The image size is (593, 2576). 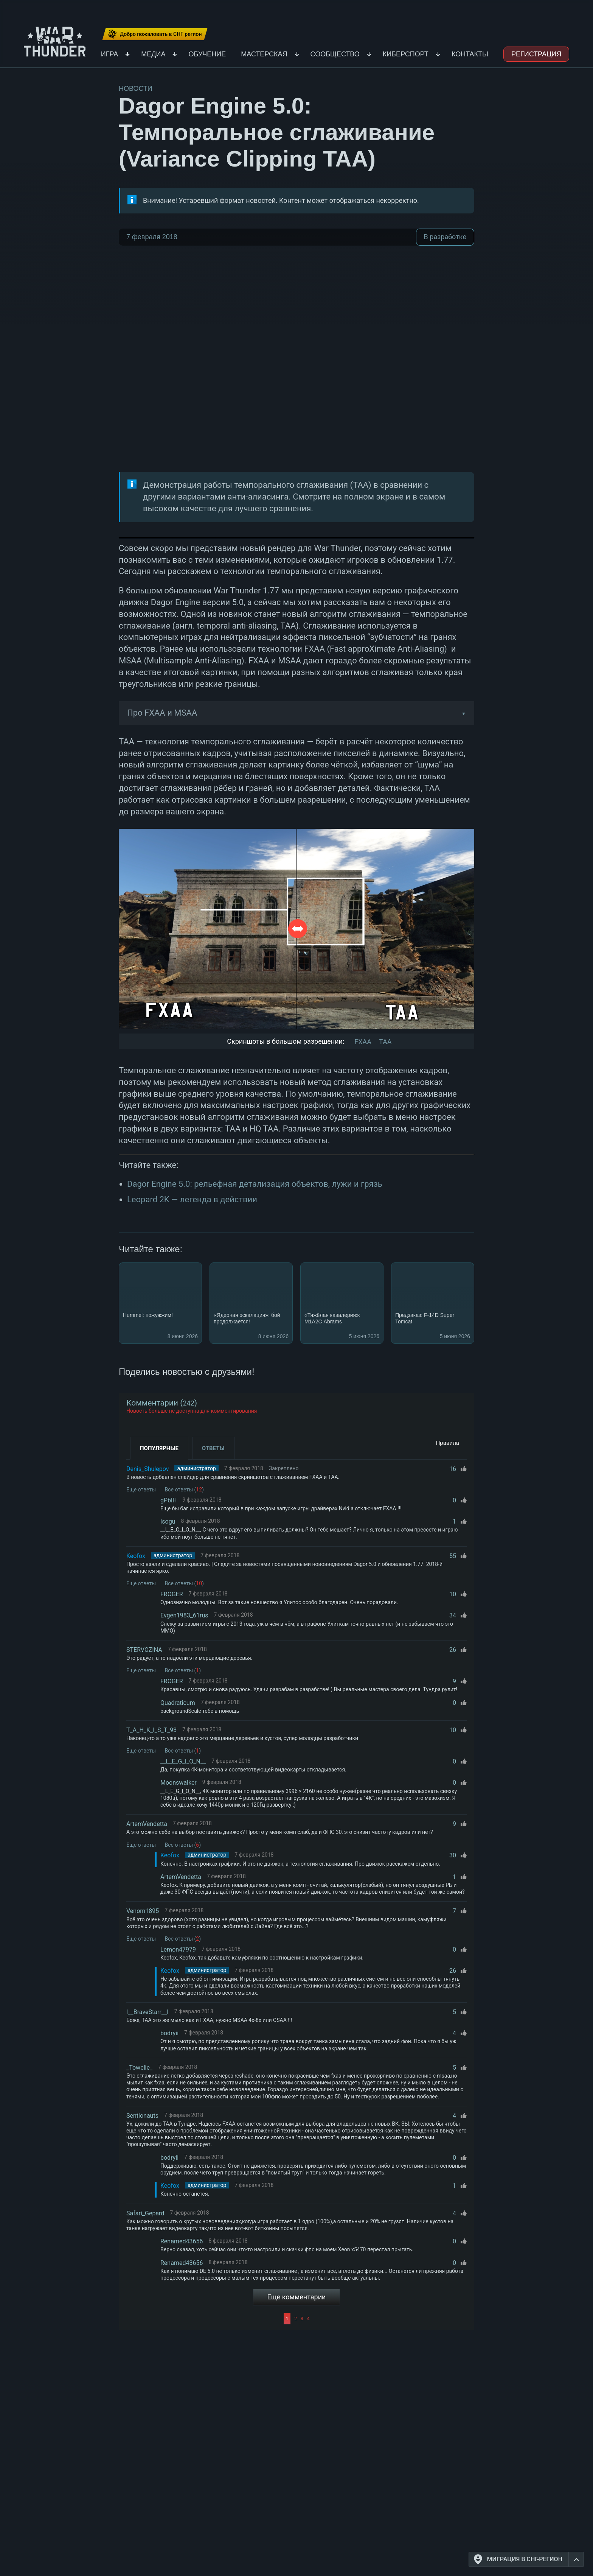 What do you see at coordinates (207, 54) in the screenshot?
I see `Обучение` at bounding box center [207, 54].